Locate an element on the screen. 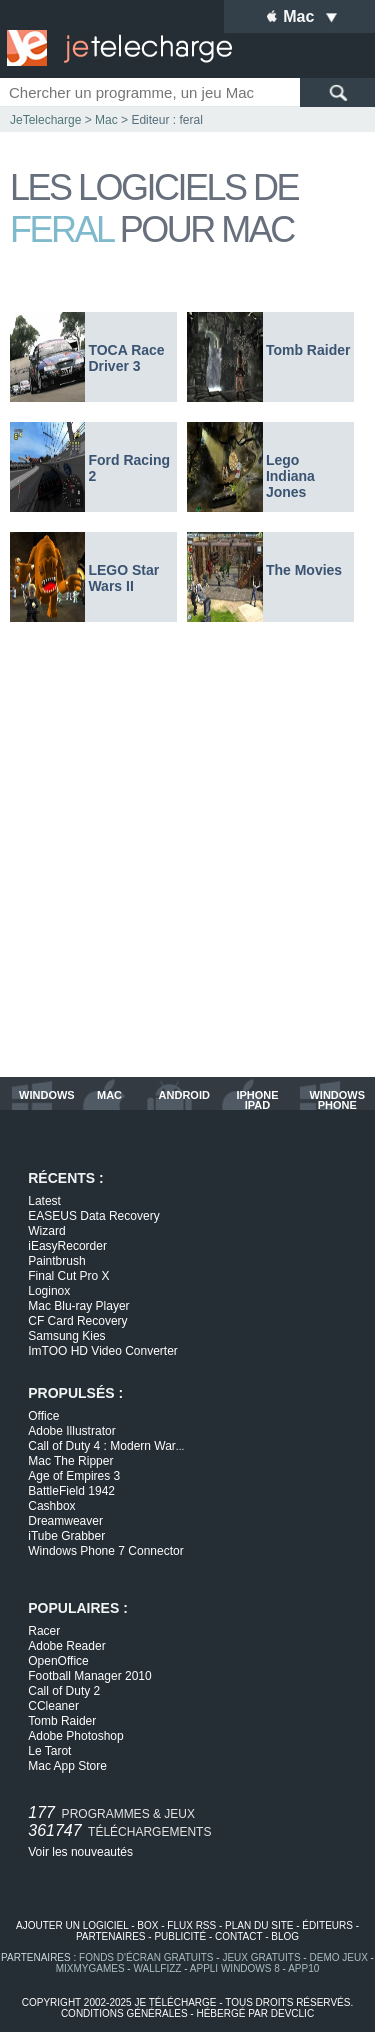  partenaires is located at coordinates (111, 1936).